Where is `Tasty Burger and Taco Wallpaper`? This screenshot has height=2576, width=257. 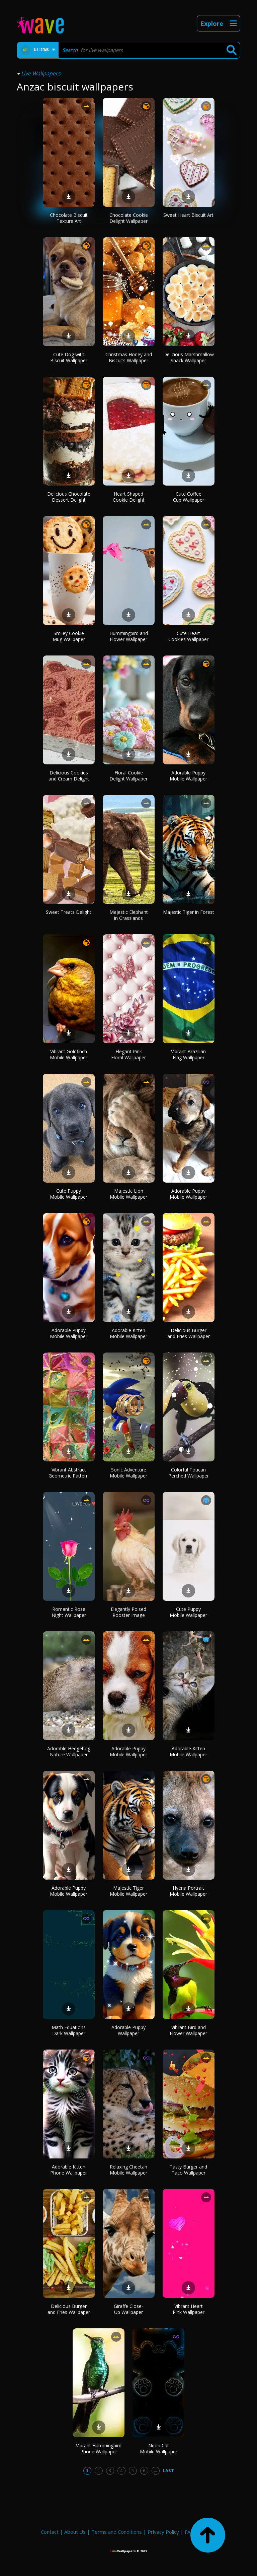 Tasty Burger and Taco Wallpaper is located at coordinates (188, 2169).